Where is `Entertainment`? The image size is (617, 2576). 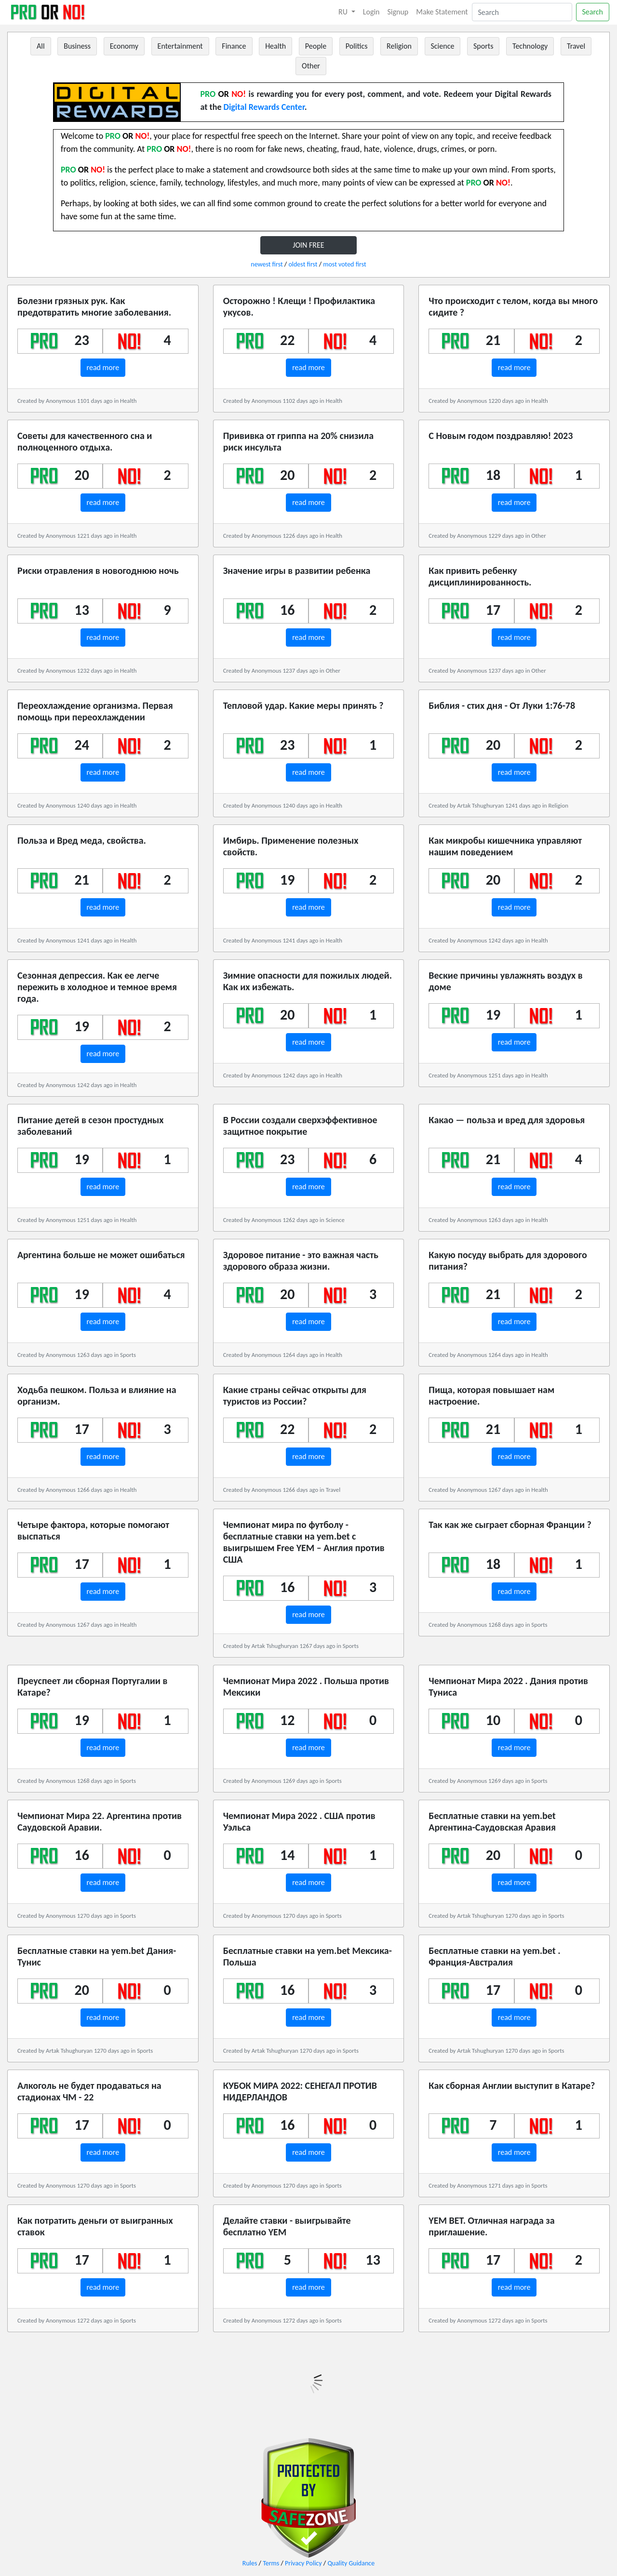 Entertainment is located at coordinates (180, 46).